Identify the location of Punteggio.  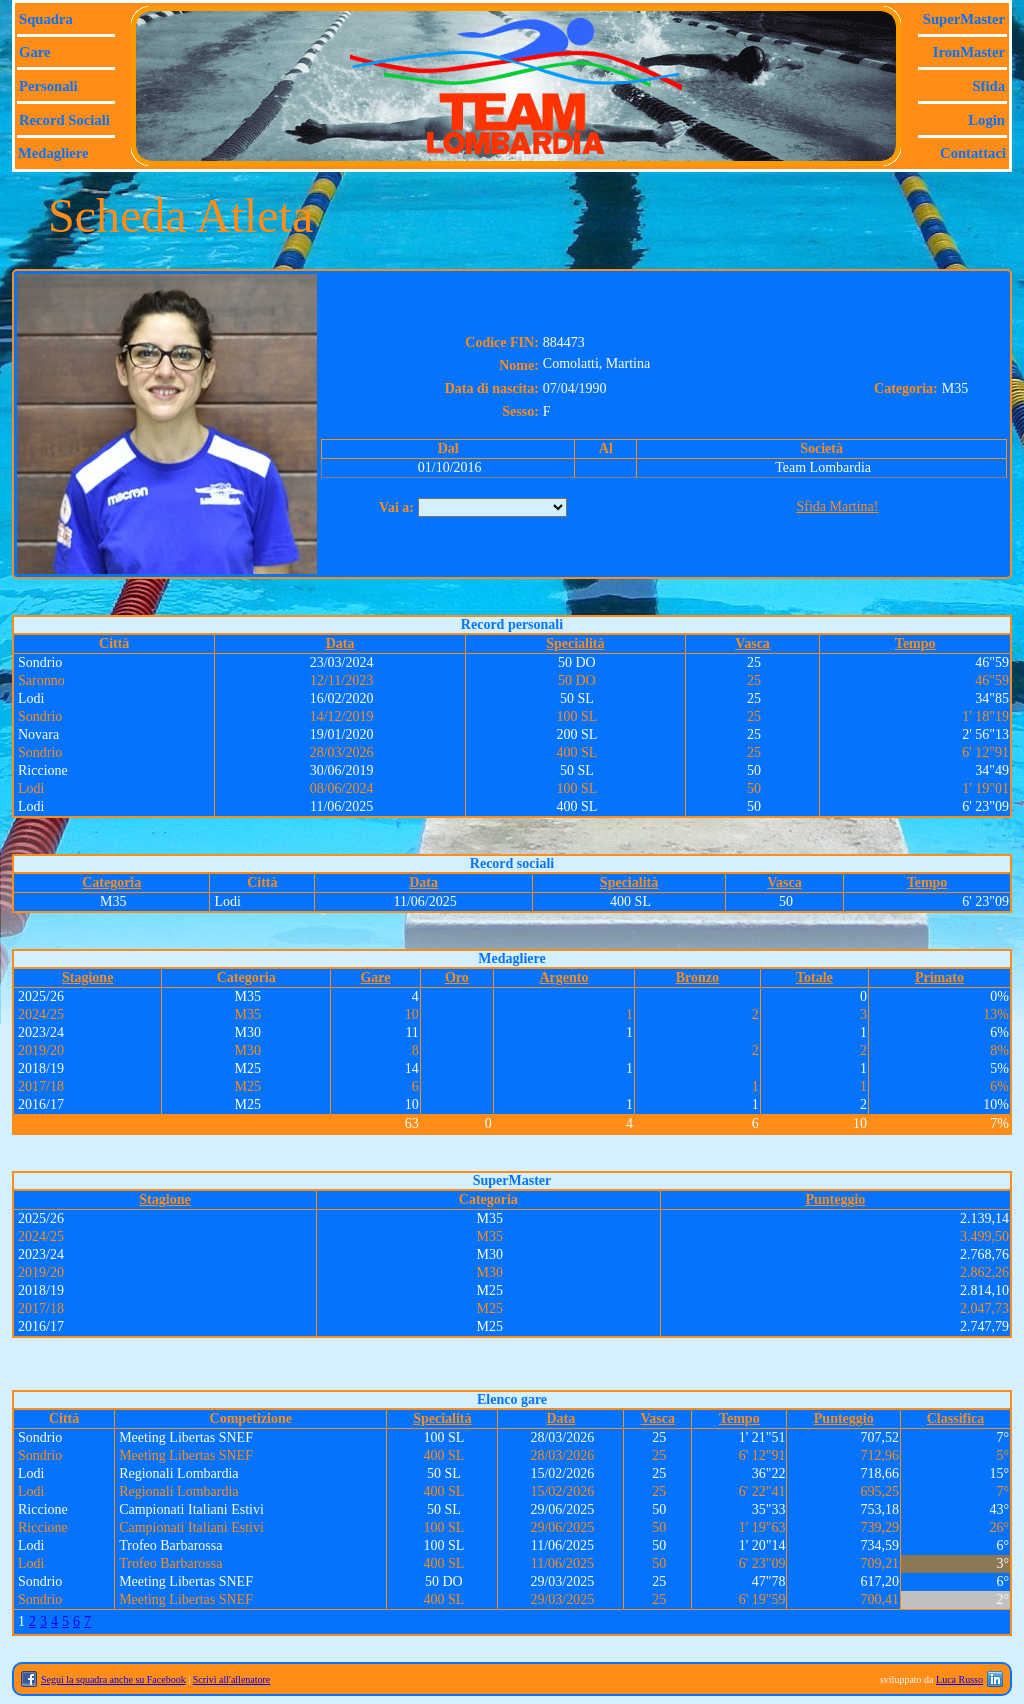
(835, 1199).